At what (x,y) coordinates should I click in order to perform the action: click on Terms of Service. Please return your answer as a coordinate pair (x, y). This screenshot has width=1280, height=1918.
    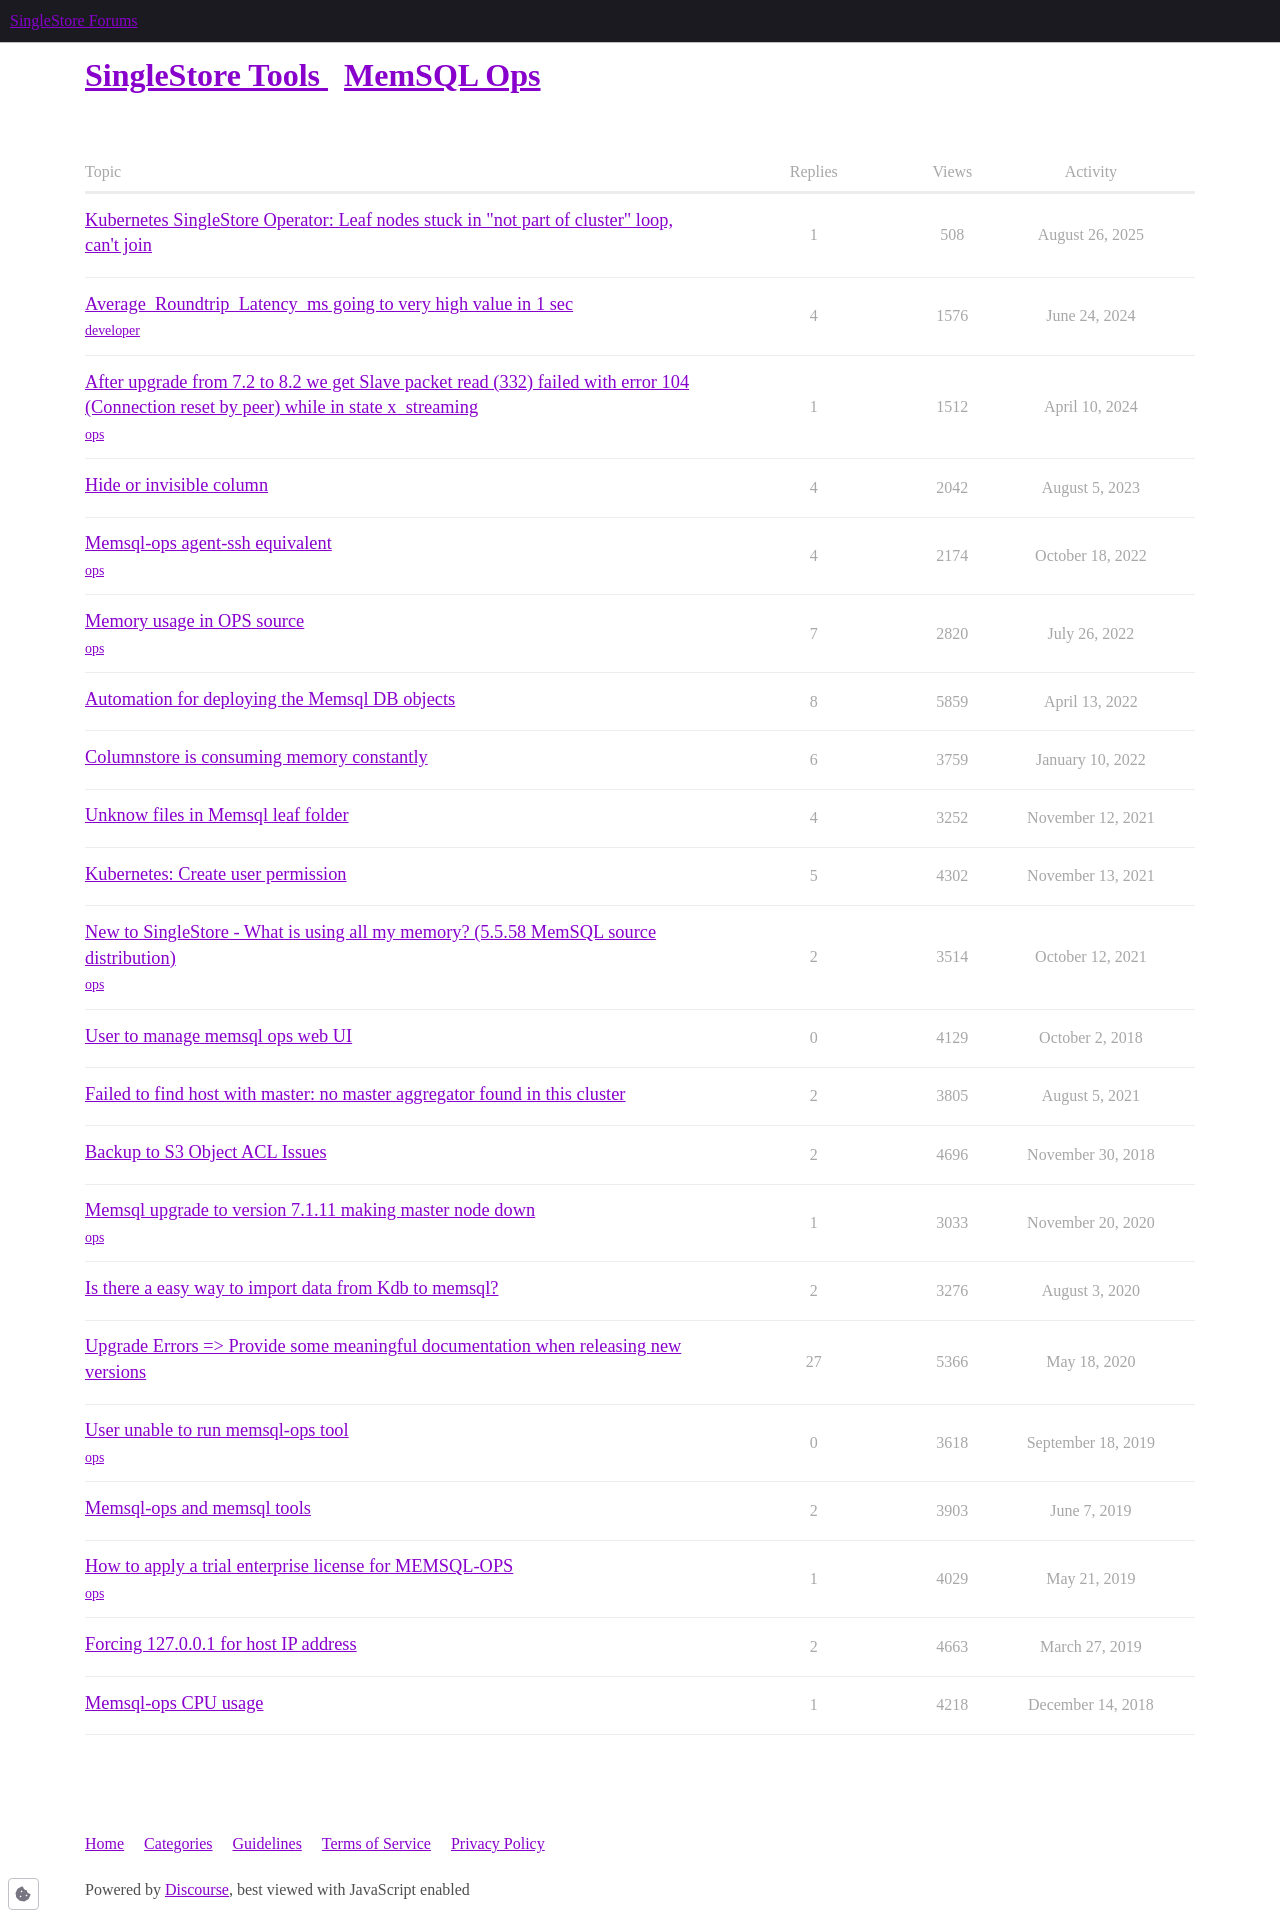
    Looking at the image, I should click on (376, 1843).